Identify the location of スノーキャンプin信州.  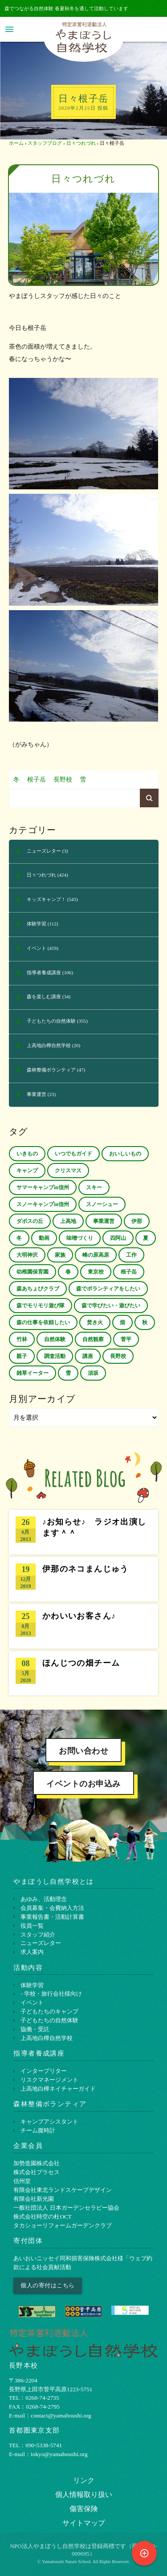
(42, 1204).